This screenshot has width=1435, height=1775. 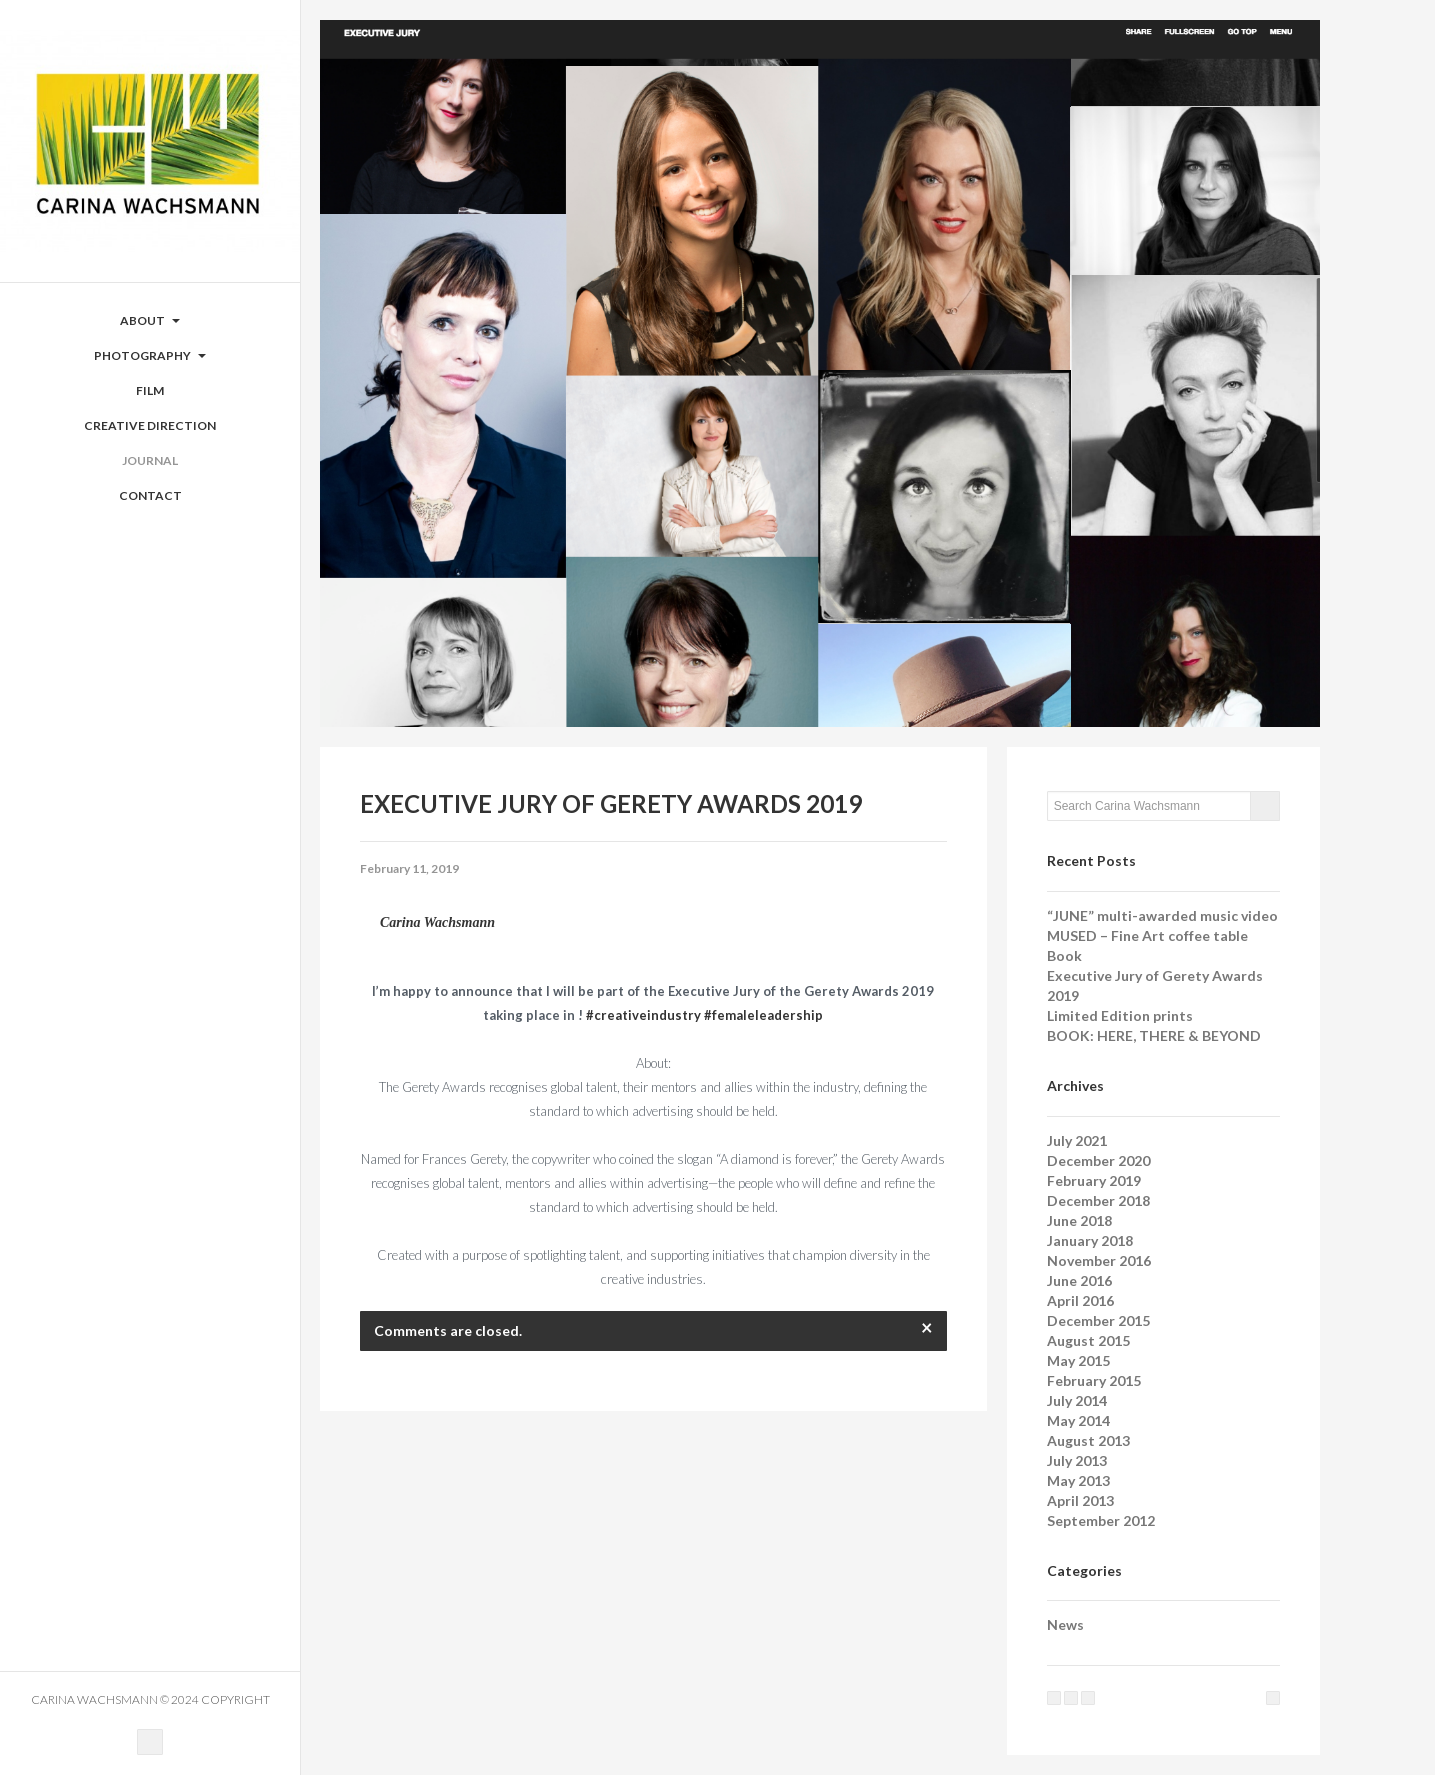 I want to click on June 2016, so click(x=1079, y=1280).